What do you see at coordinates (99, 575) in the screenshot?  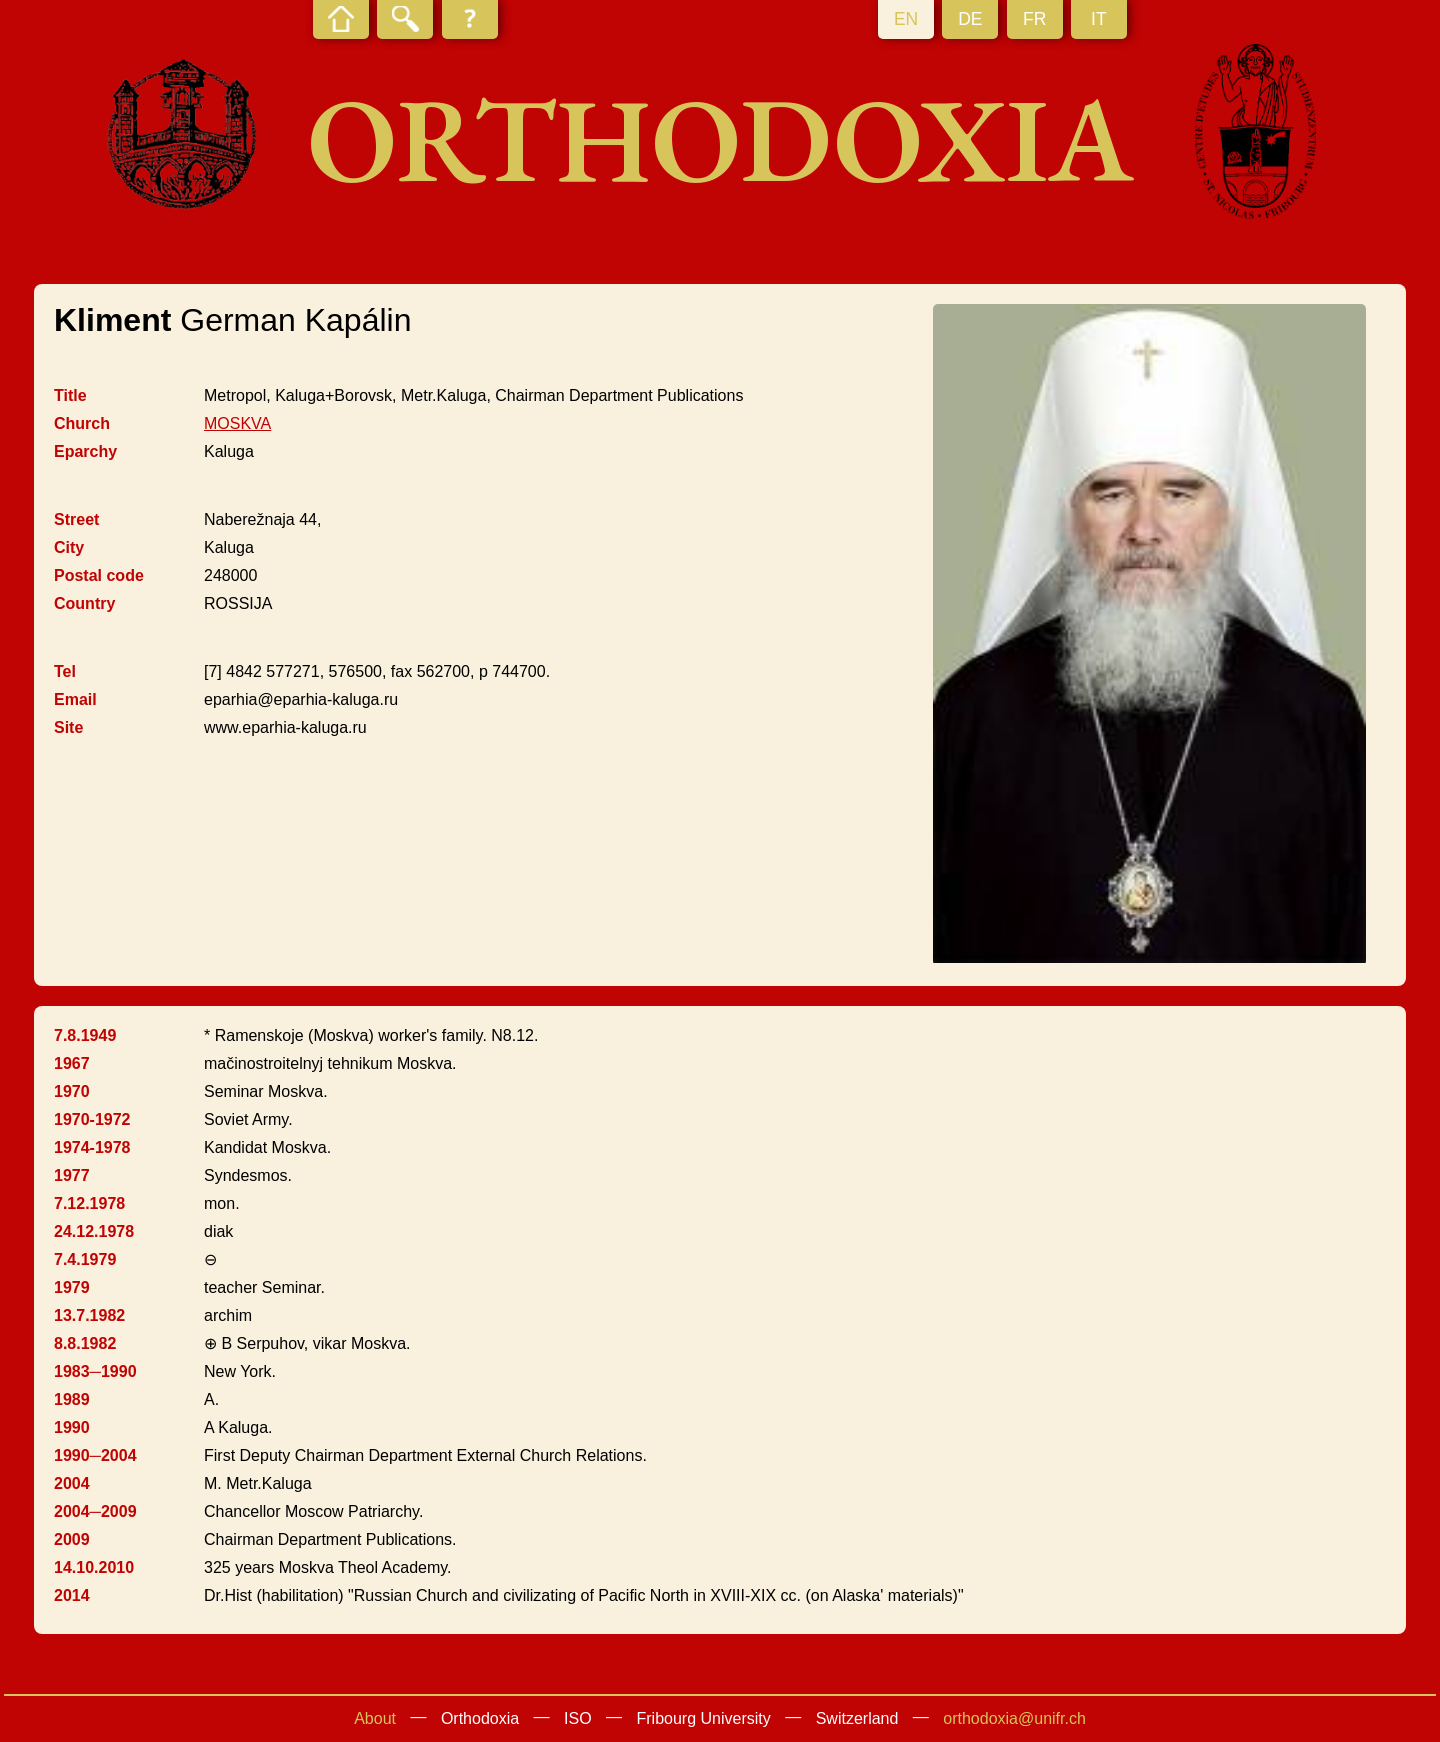 I see `Postal code` at bounding box center [99, 575].